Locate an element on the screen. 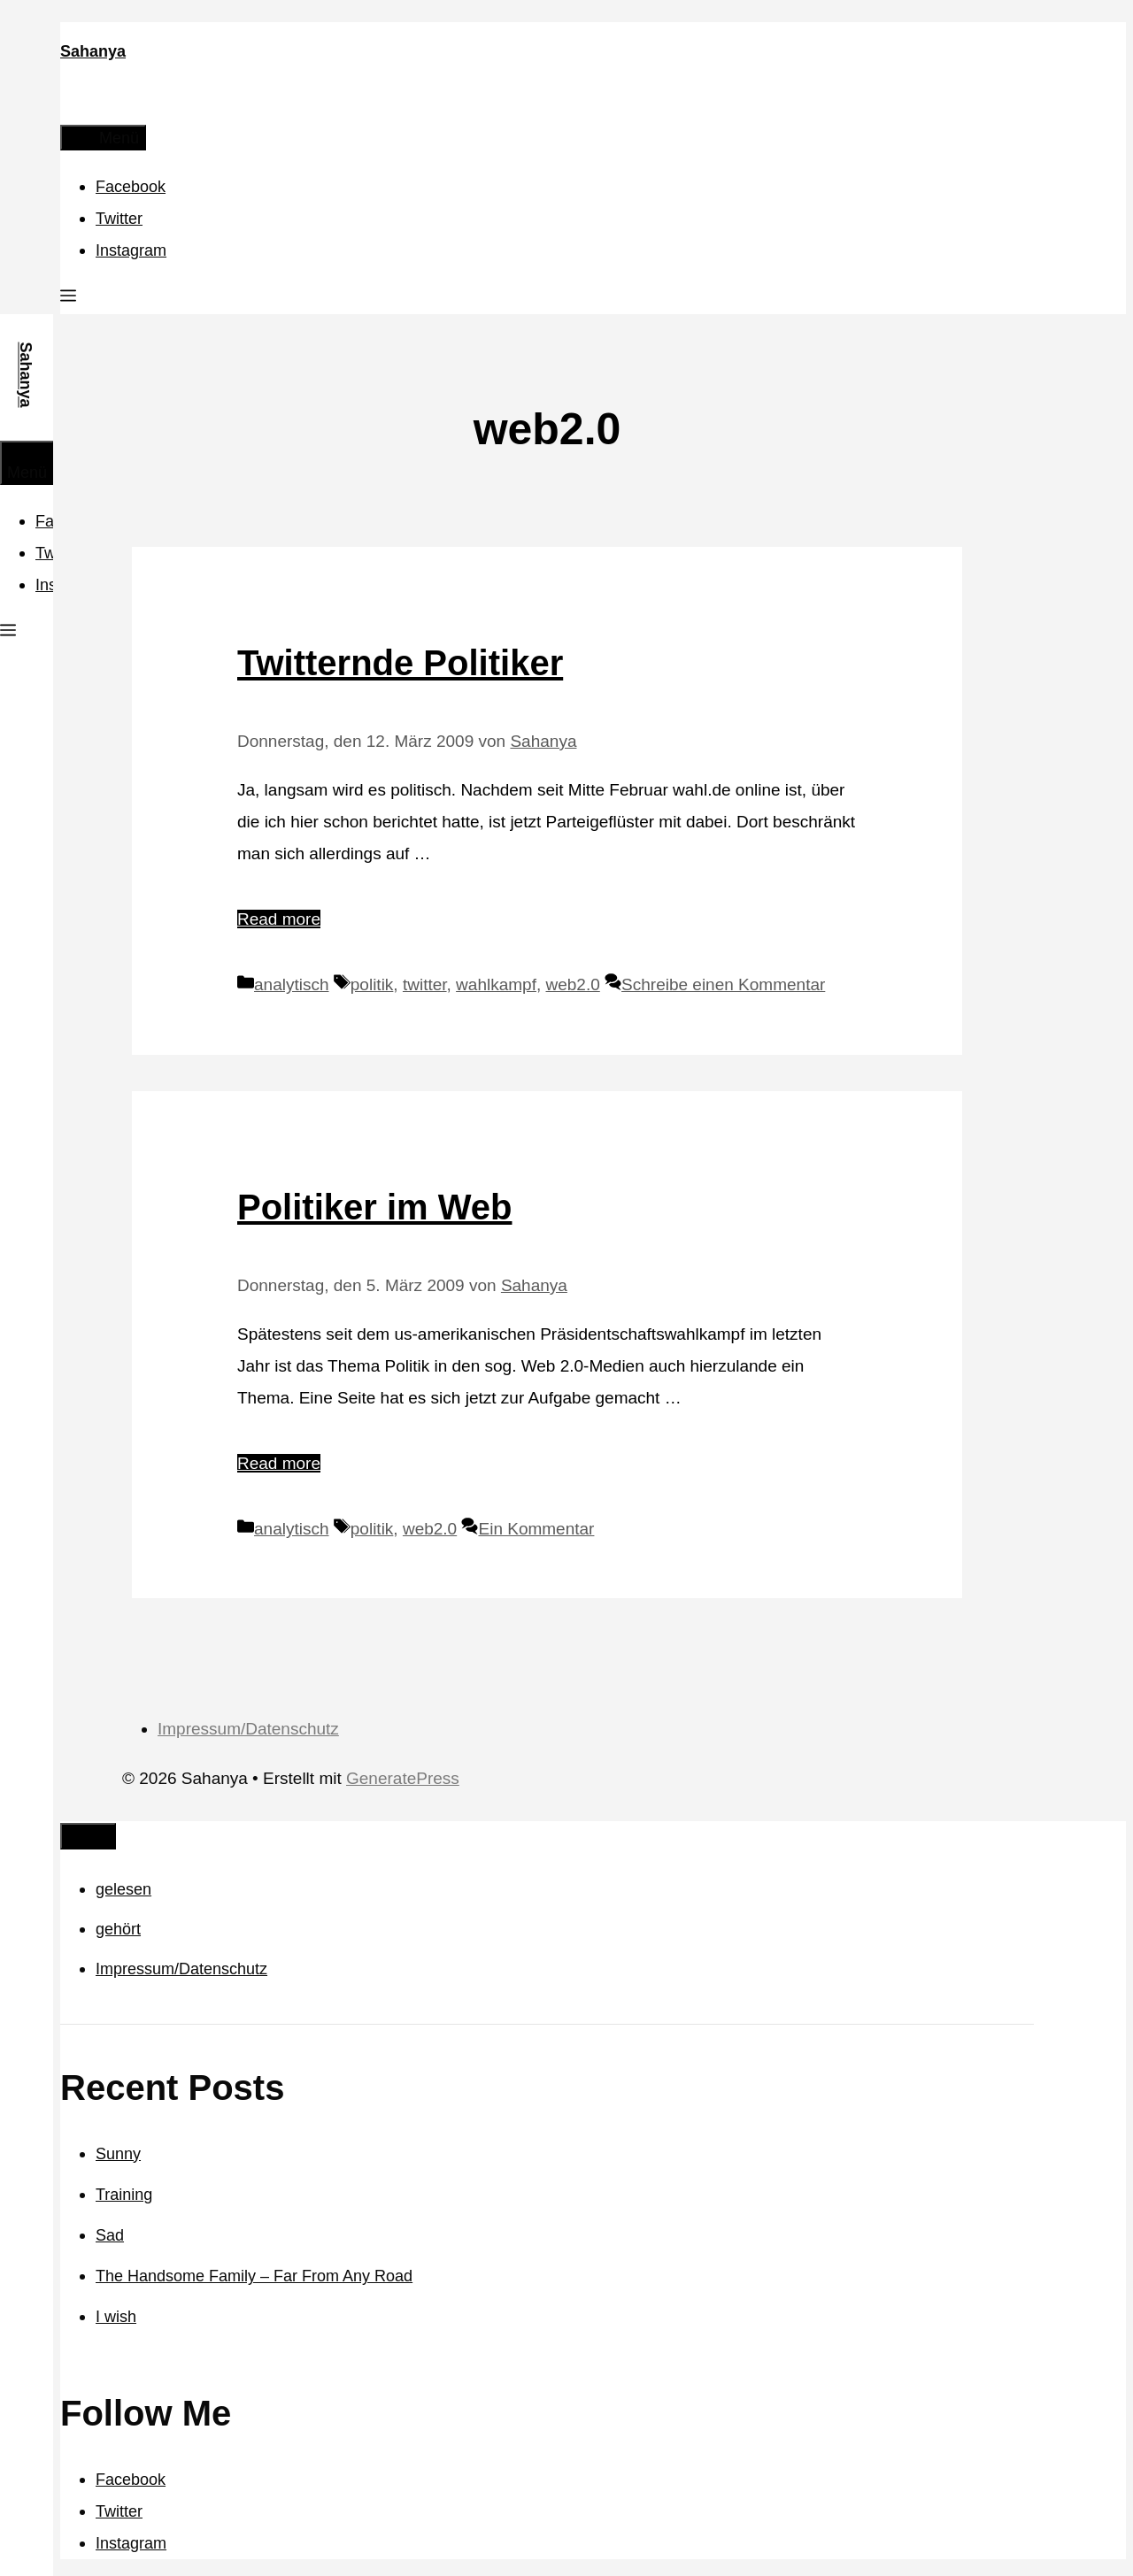 Image resolution: width=1133 pixels, height=2576 pixels. web2.0 is located at coordinates (573, 984).